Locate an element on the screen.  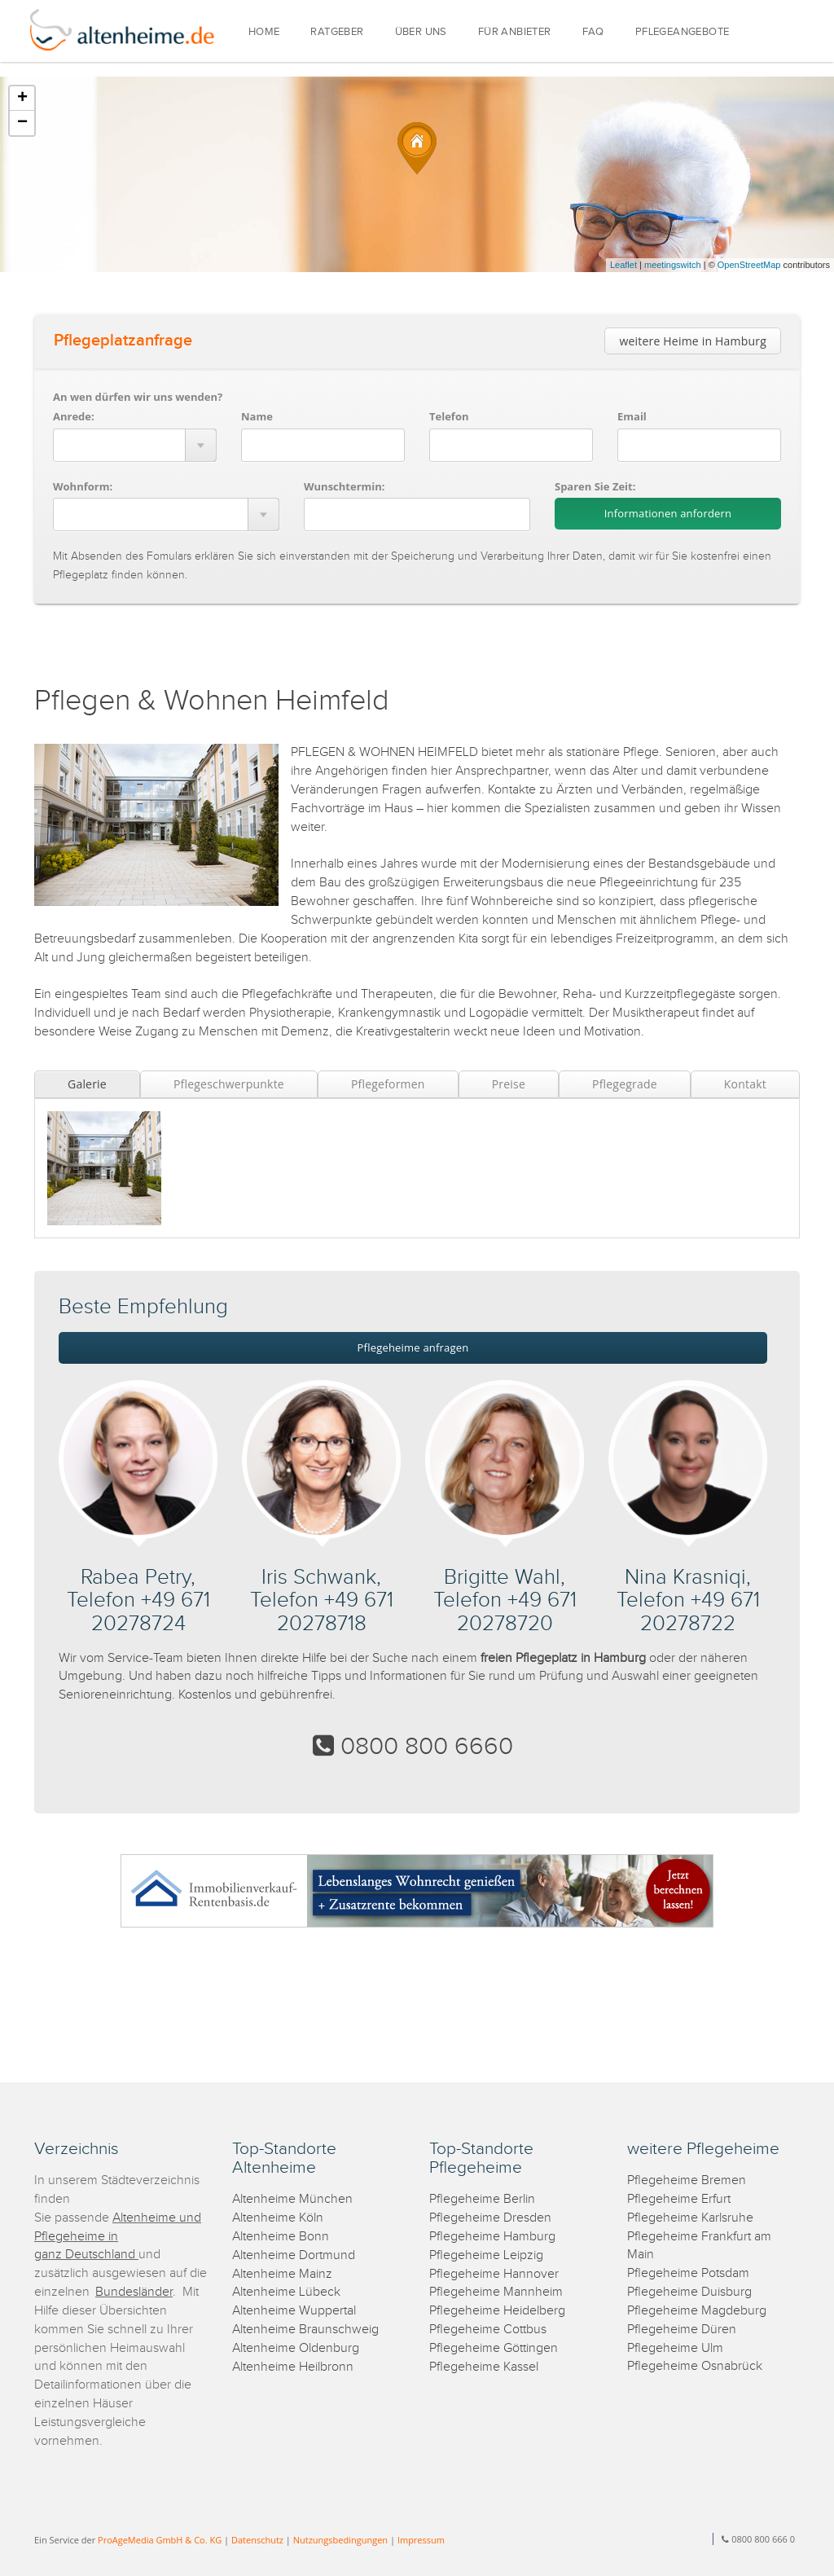
Nutzungsbedingungen is located at coordinates (340, 2540).